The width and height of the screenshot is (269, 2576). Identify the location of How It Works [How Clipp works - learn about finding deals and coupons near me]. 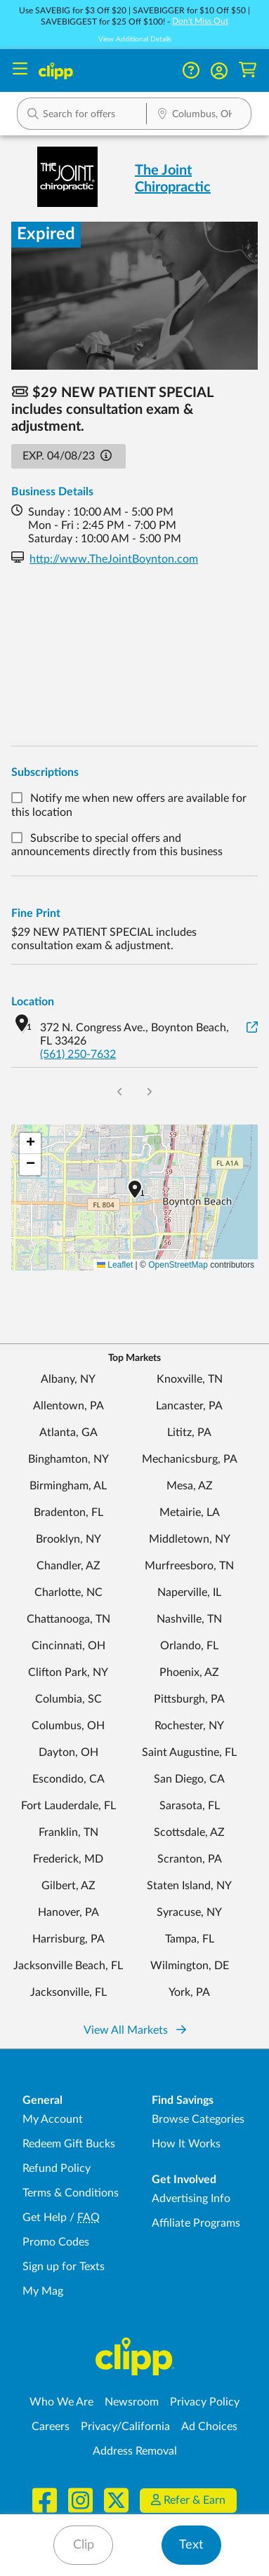
(186, 2143).